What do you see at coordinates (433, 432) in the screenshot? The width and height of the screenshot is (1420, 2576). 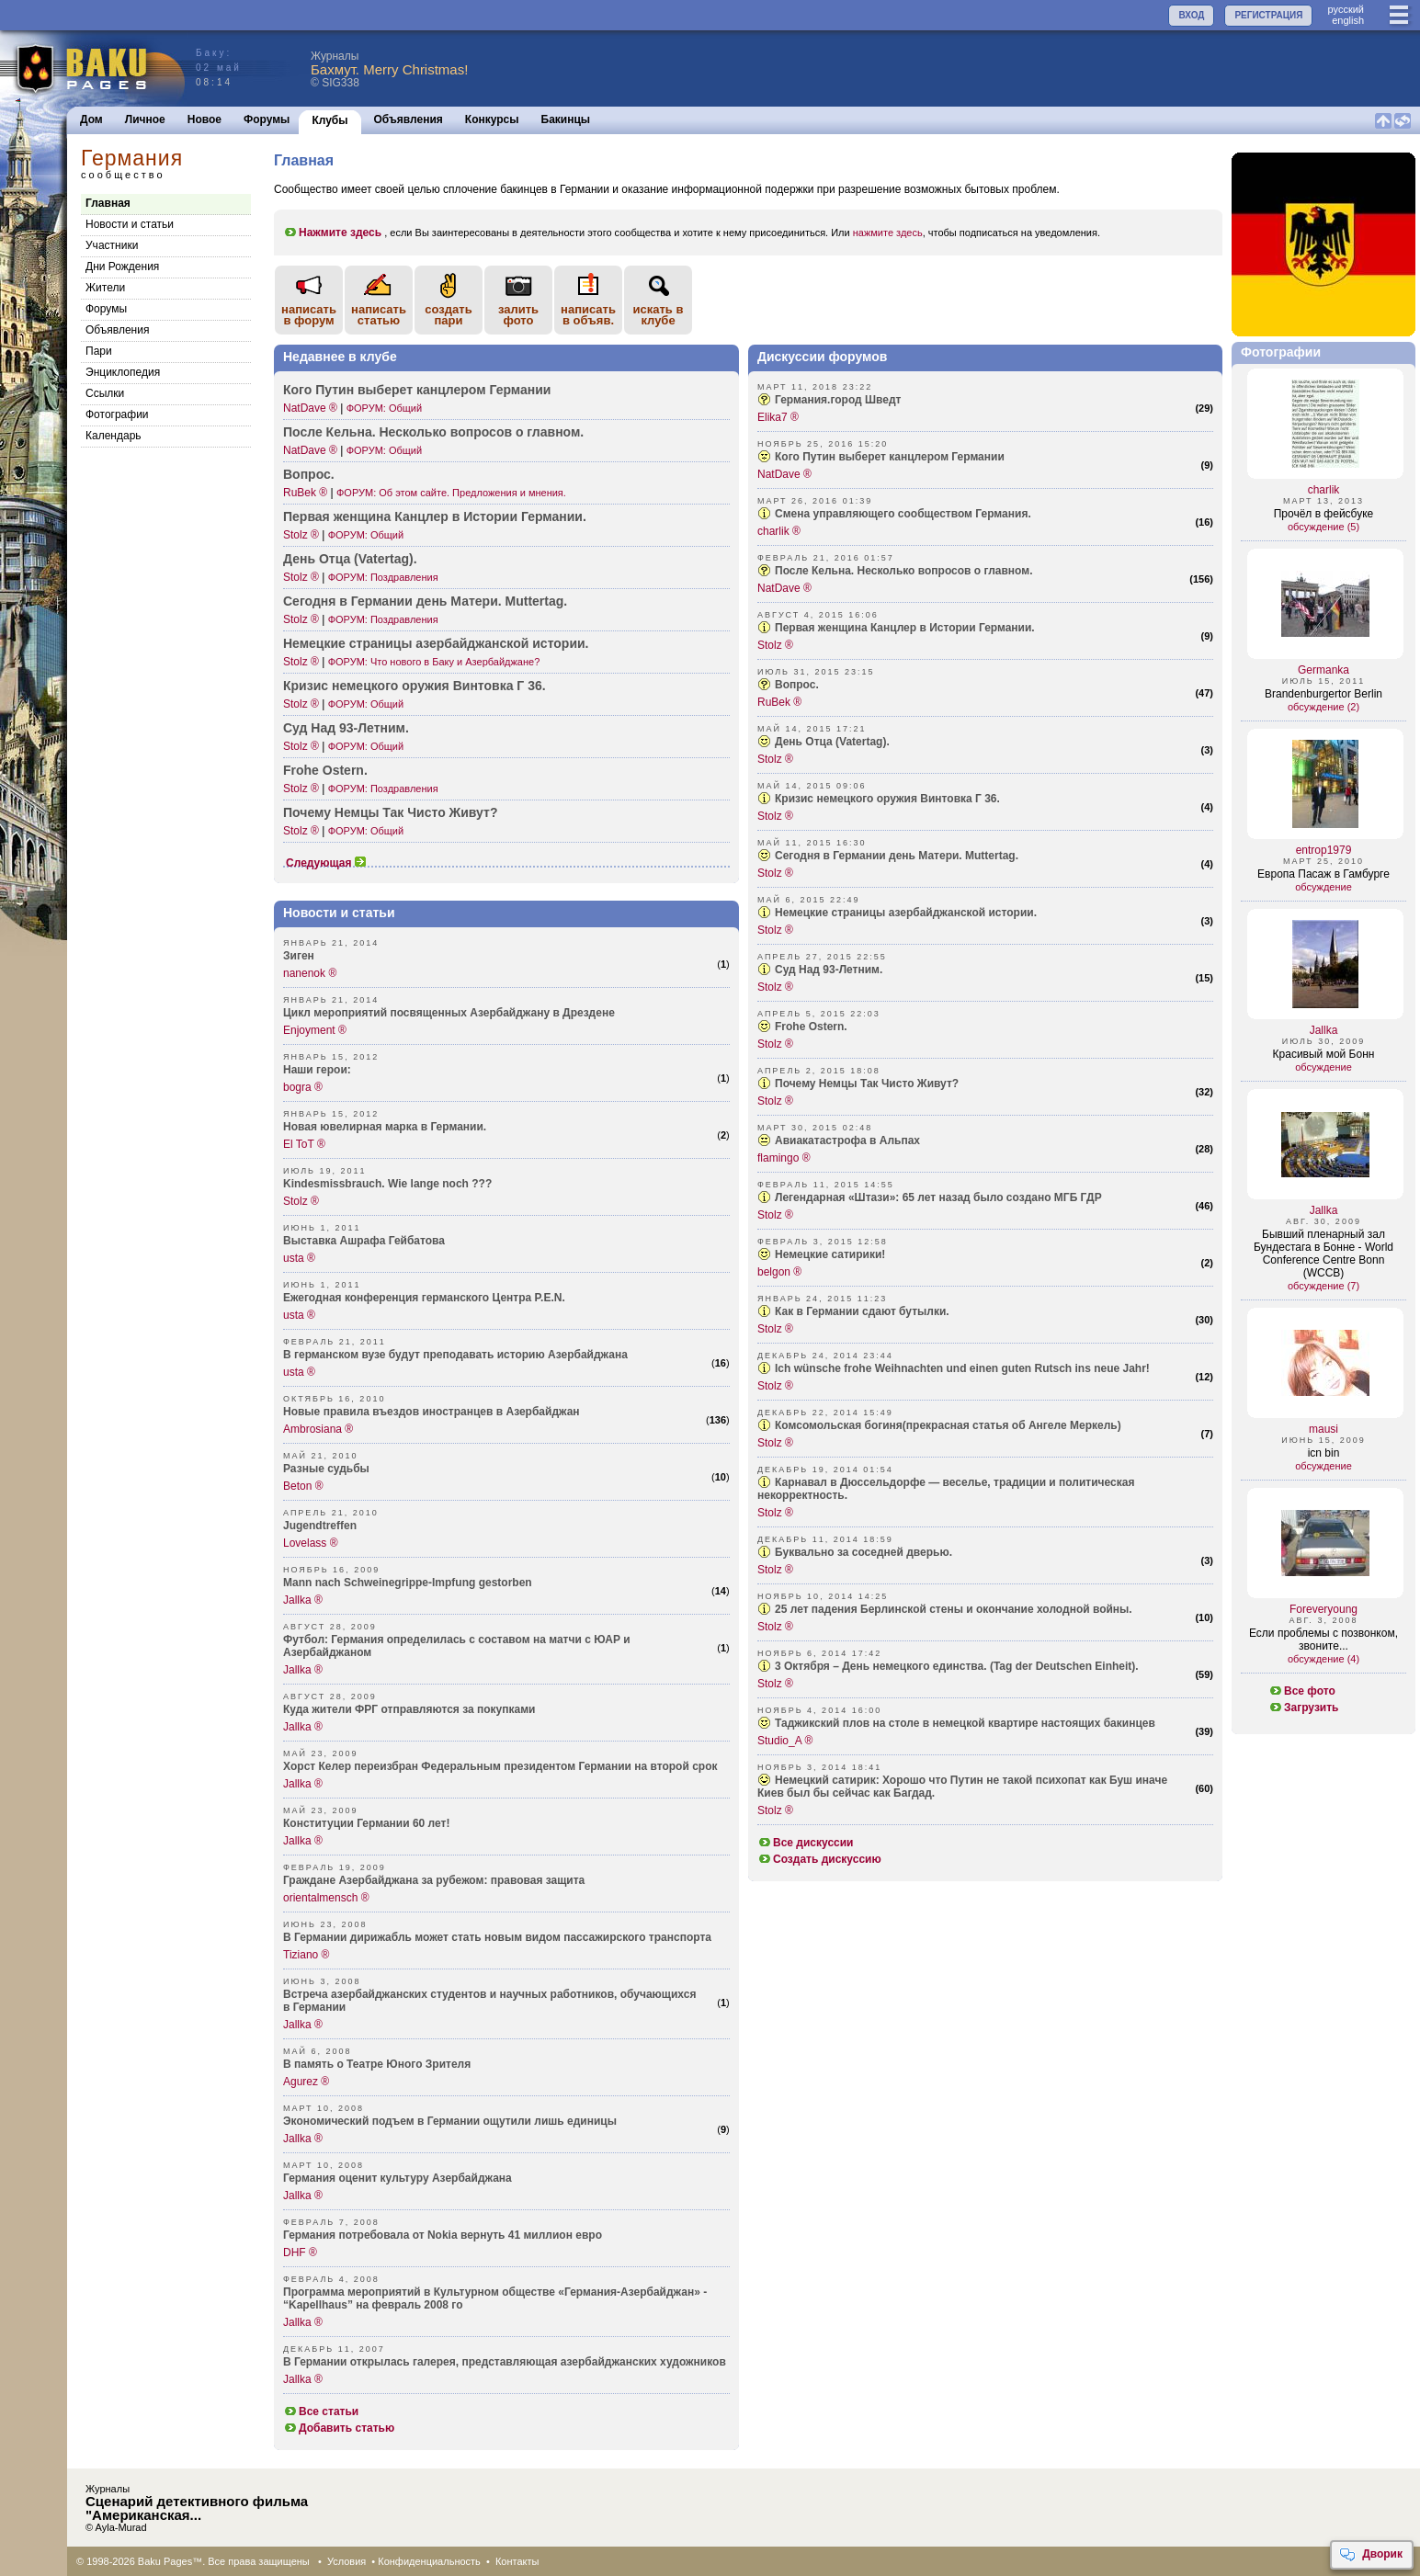 I see `После Кельна. Несколько вопросов о главном.` at bounding box center [433, 432].